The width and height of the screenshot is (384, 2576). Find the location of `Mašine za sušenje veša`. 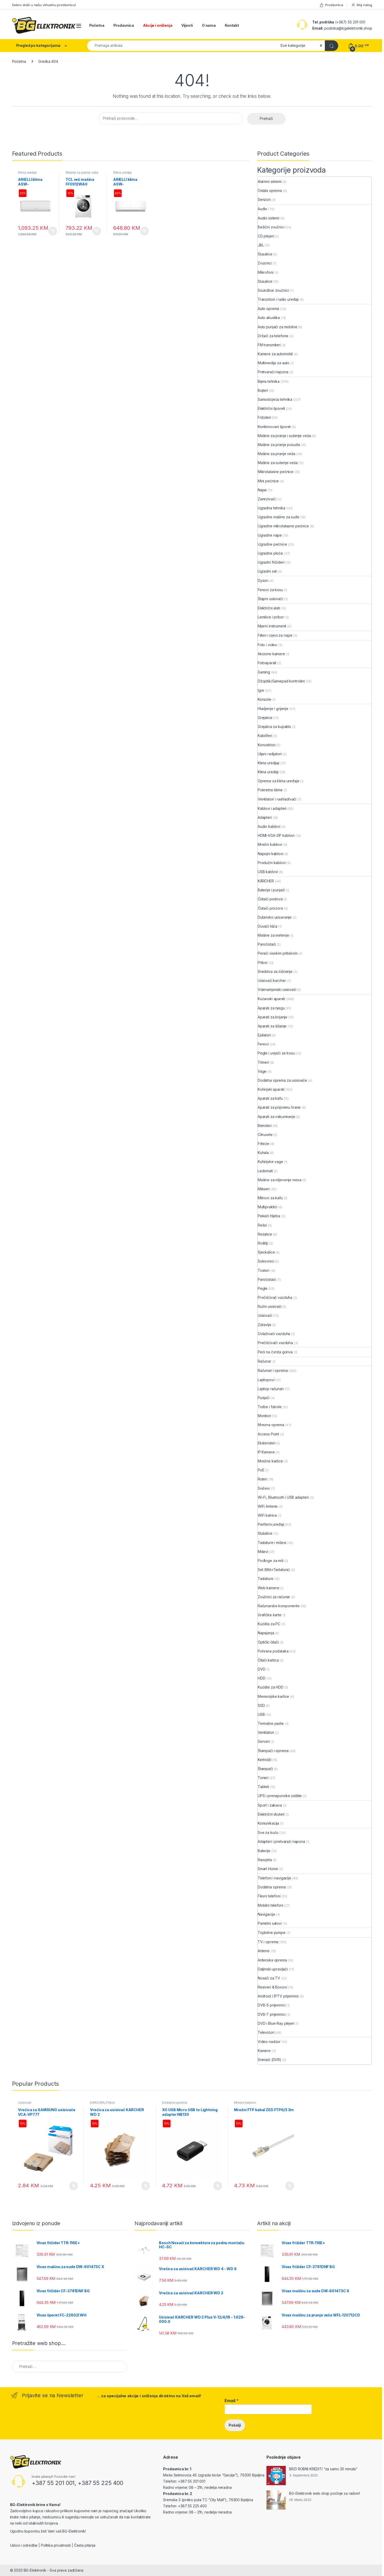

Mašine za sušenje veša is located at coordinates (278, 462).